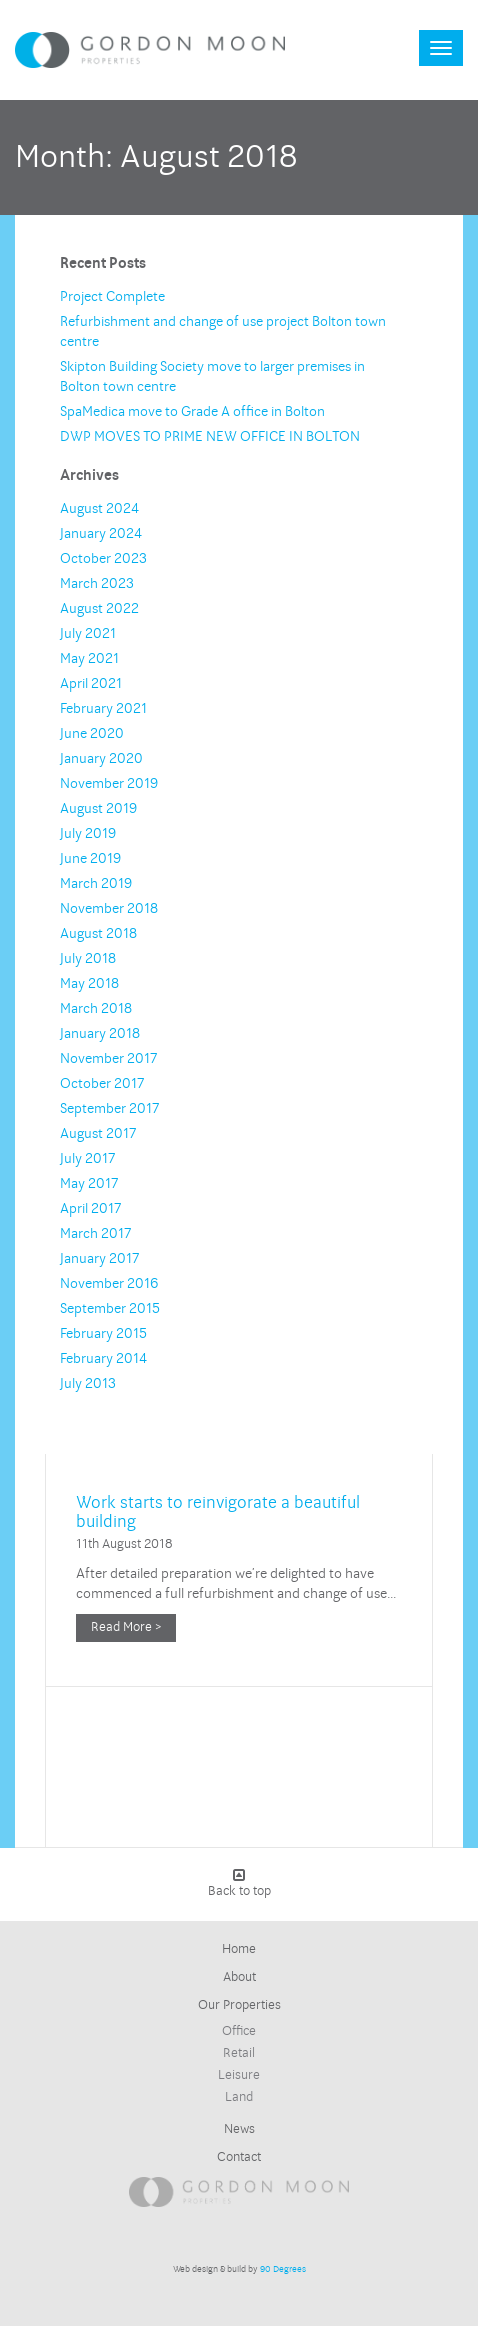  Describe the element at coordinates (239, 2053) in the screenshot. I see `Retail` at that location.